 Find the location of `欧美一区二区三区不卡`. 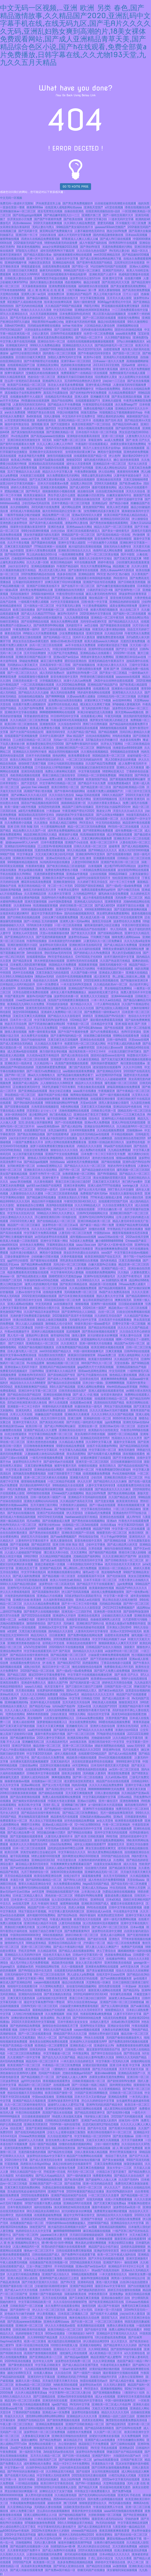

欧美一区二区三区不卡 is located at coordinates (104, 842).